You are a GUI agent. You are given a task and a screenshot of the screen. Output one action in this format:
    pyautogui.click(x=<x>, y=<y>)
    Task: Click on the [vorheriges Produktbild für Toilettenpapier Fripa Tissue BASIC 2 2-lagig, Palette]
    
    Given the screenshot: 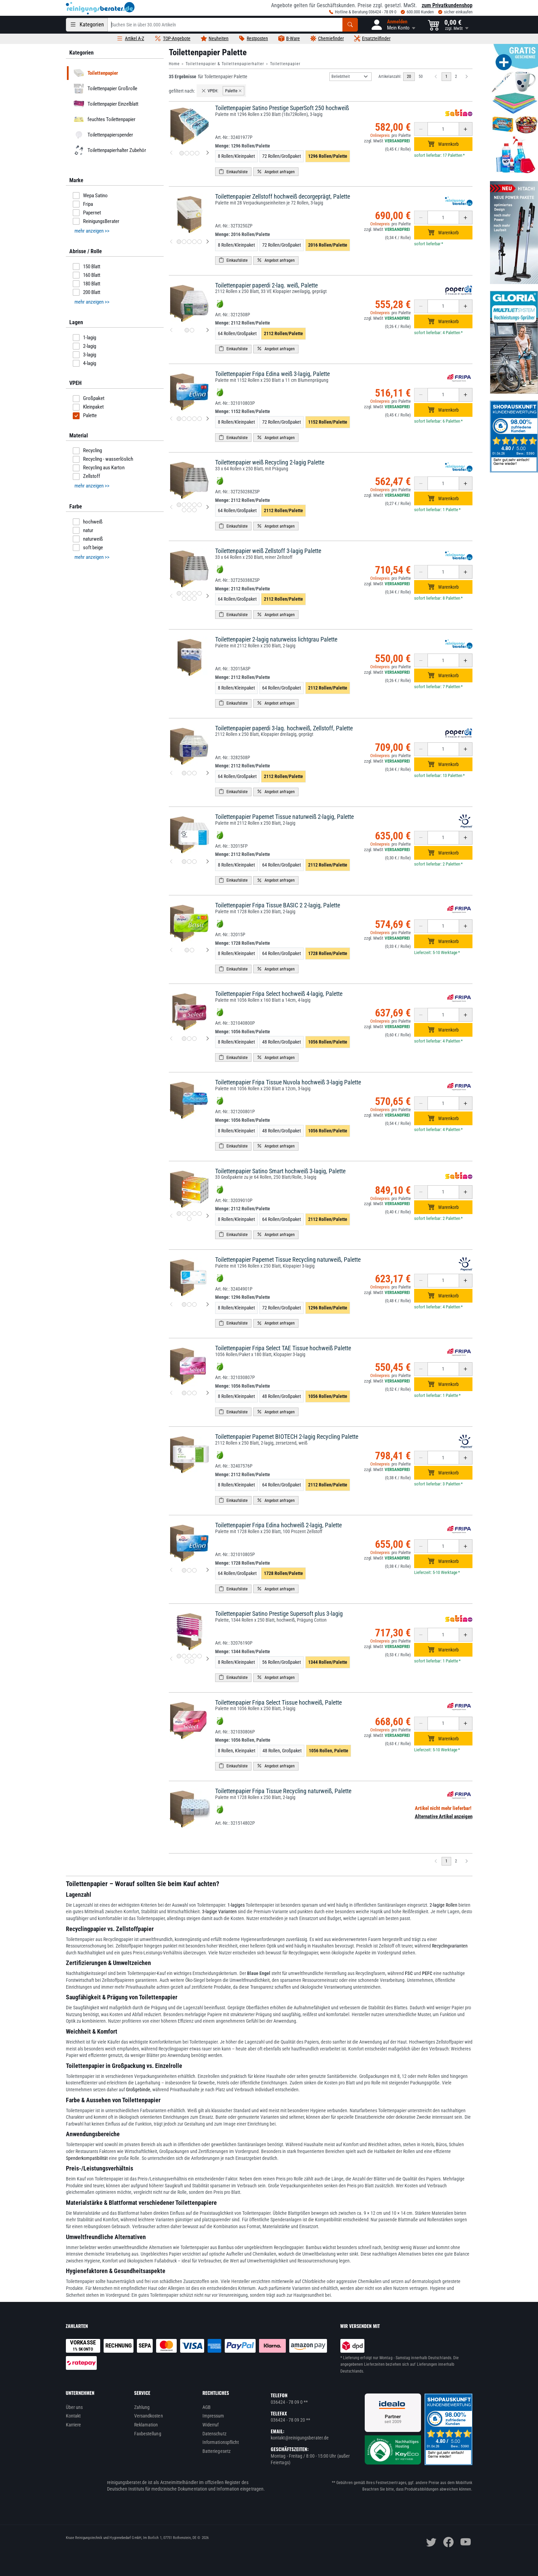 What is the action you would take?
    pyautogui.click(x=171, y=950)
    